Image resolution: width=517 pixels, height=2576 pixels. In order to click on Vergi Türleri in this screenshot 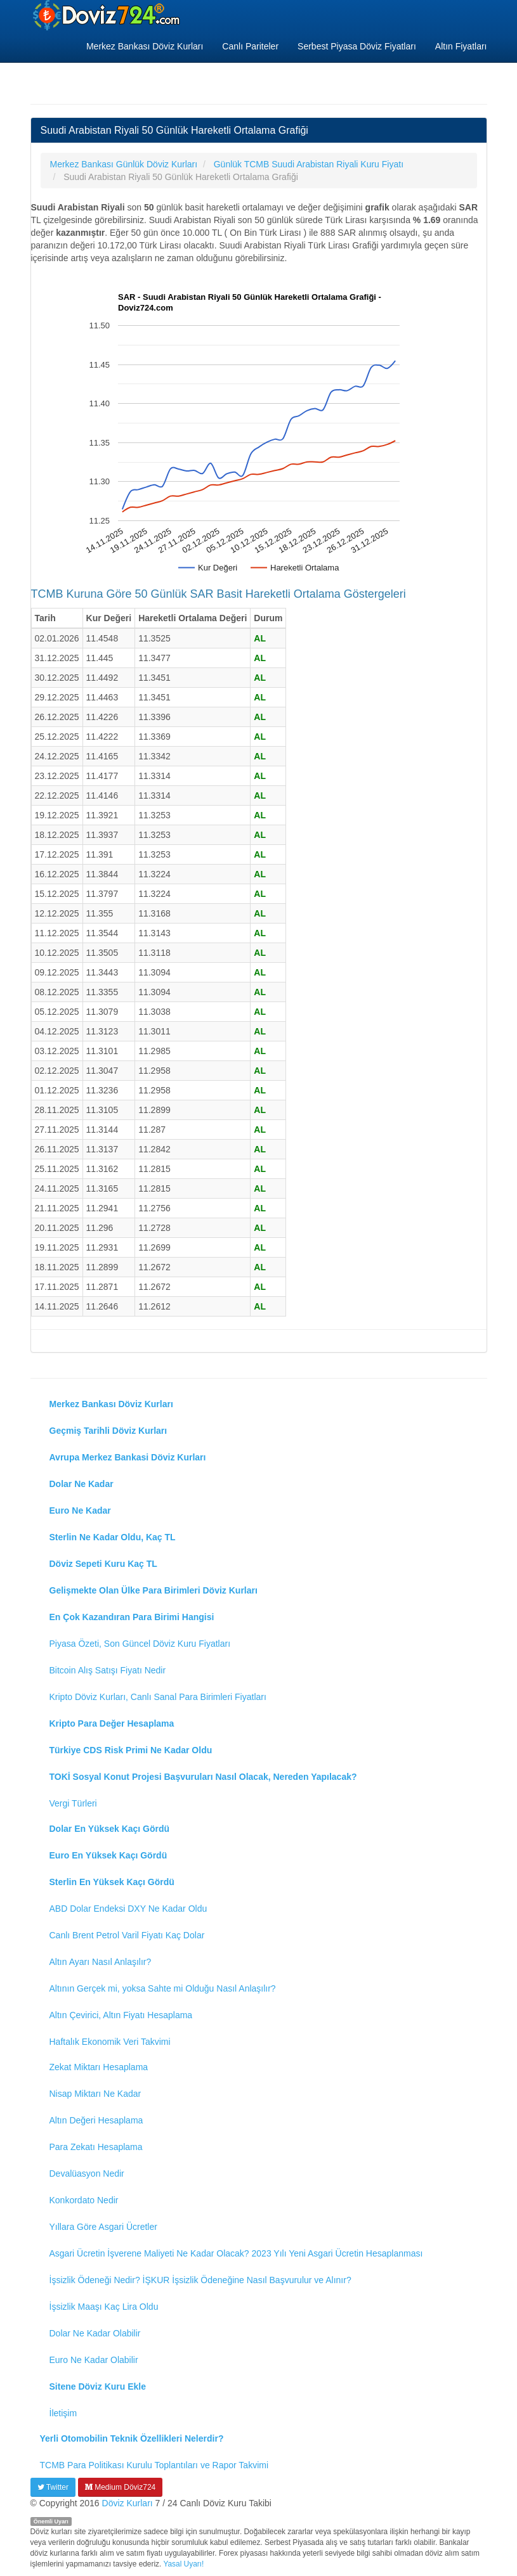, I will do `click(73, 1803)`.